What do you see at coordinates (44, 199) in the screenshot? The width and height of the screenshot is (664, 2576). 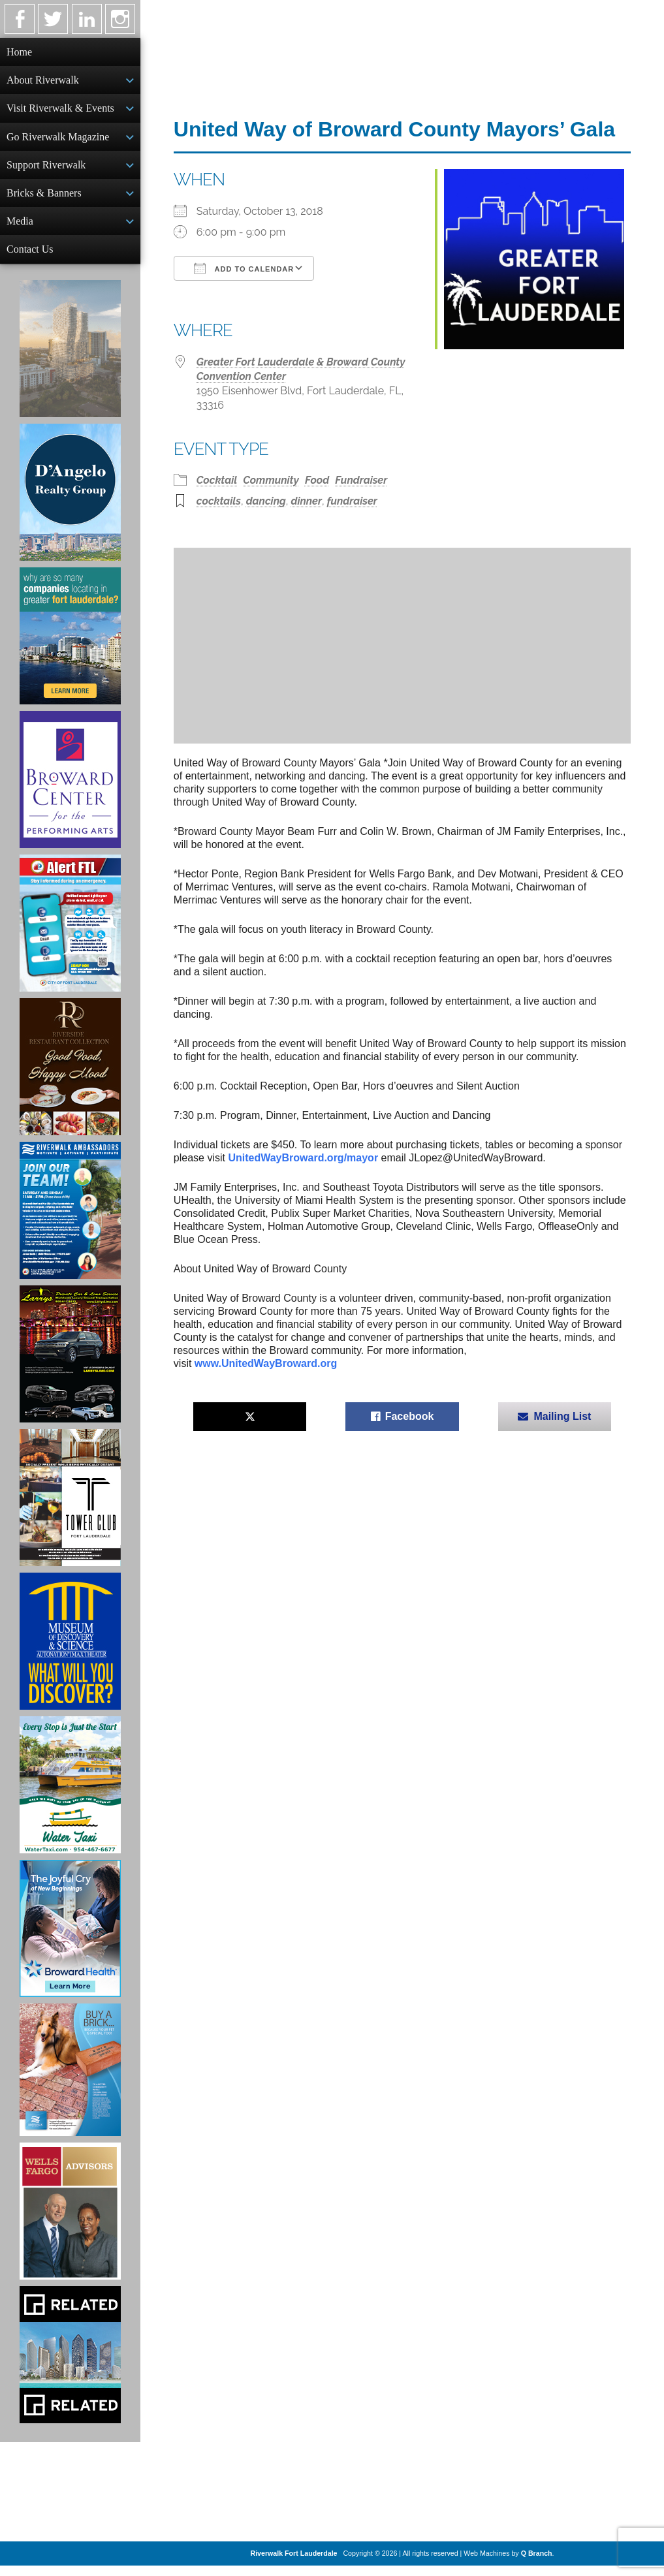 I see `Bricks & Banners` at bounding box center [44, 199].